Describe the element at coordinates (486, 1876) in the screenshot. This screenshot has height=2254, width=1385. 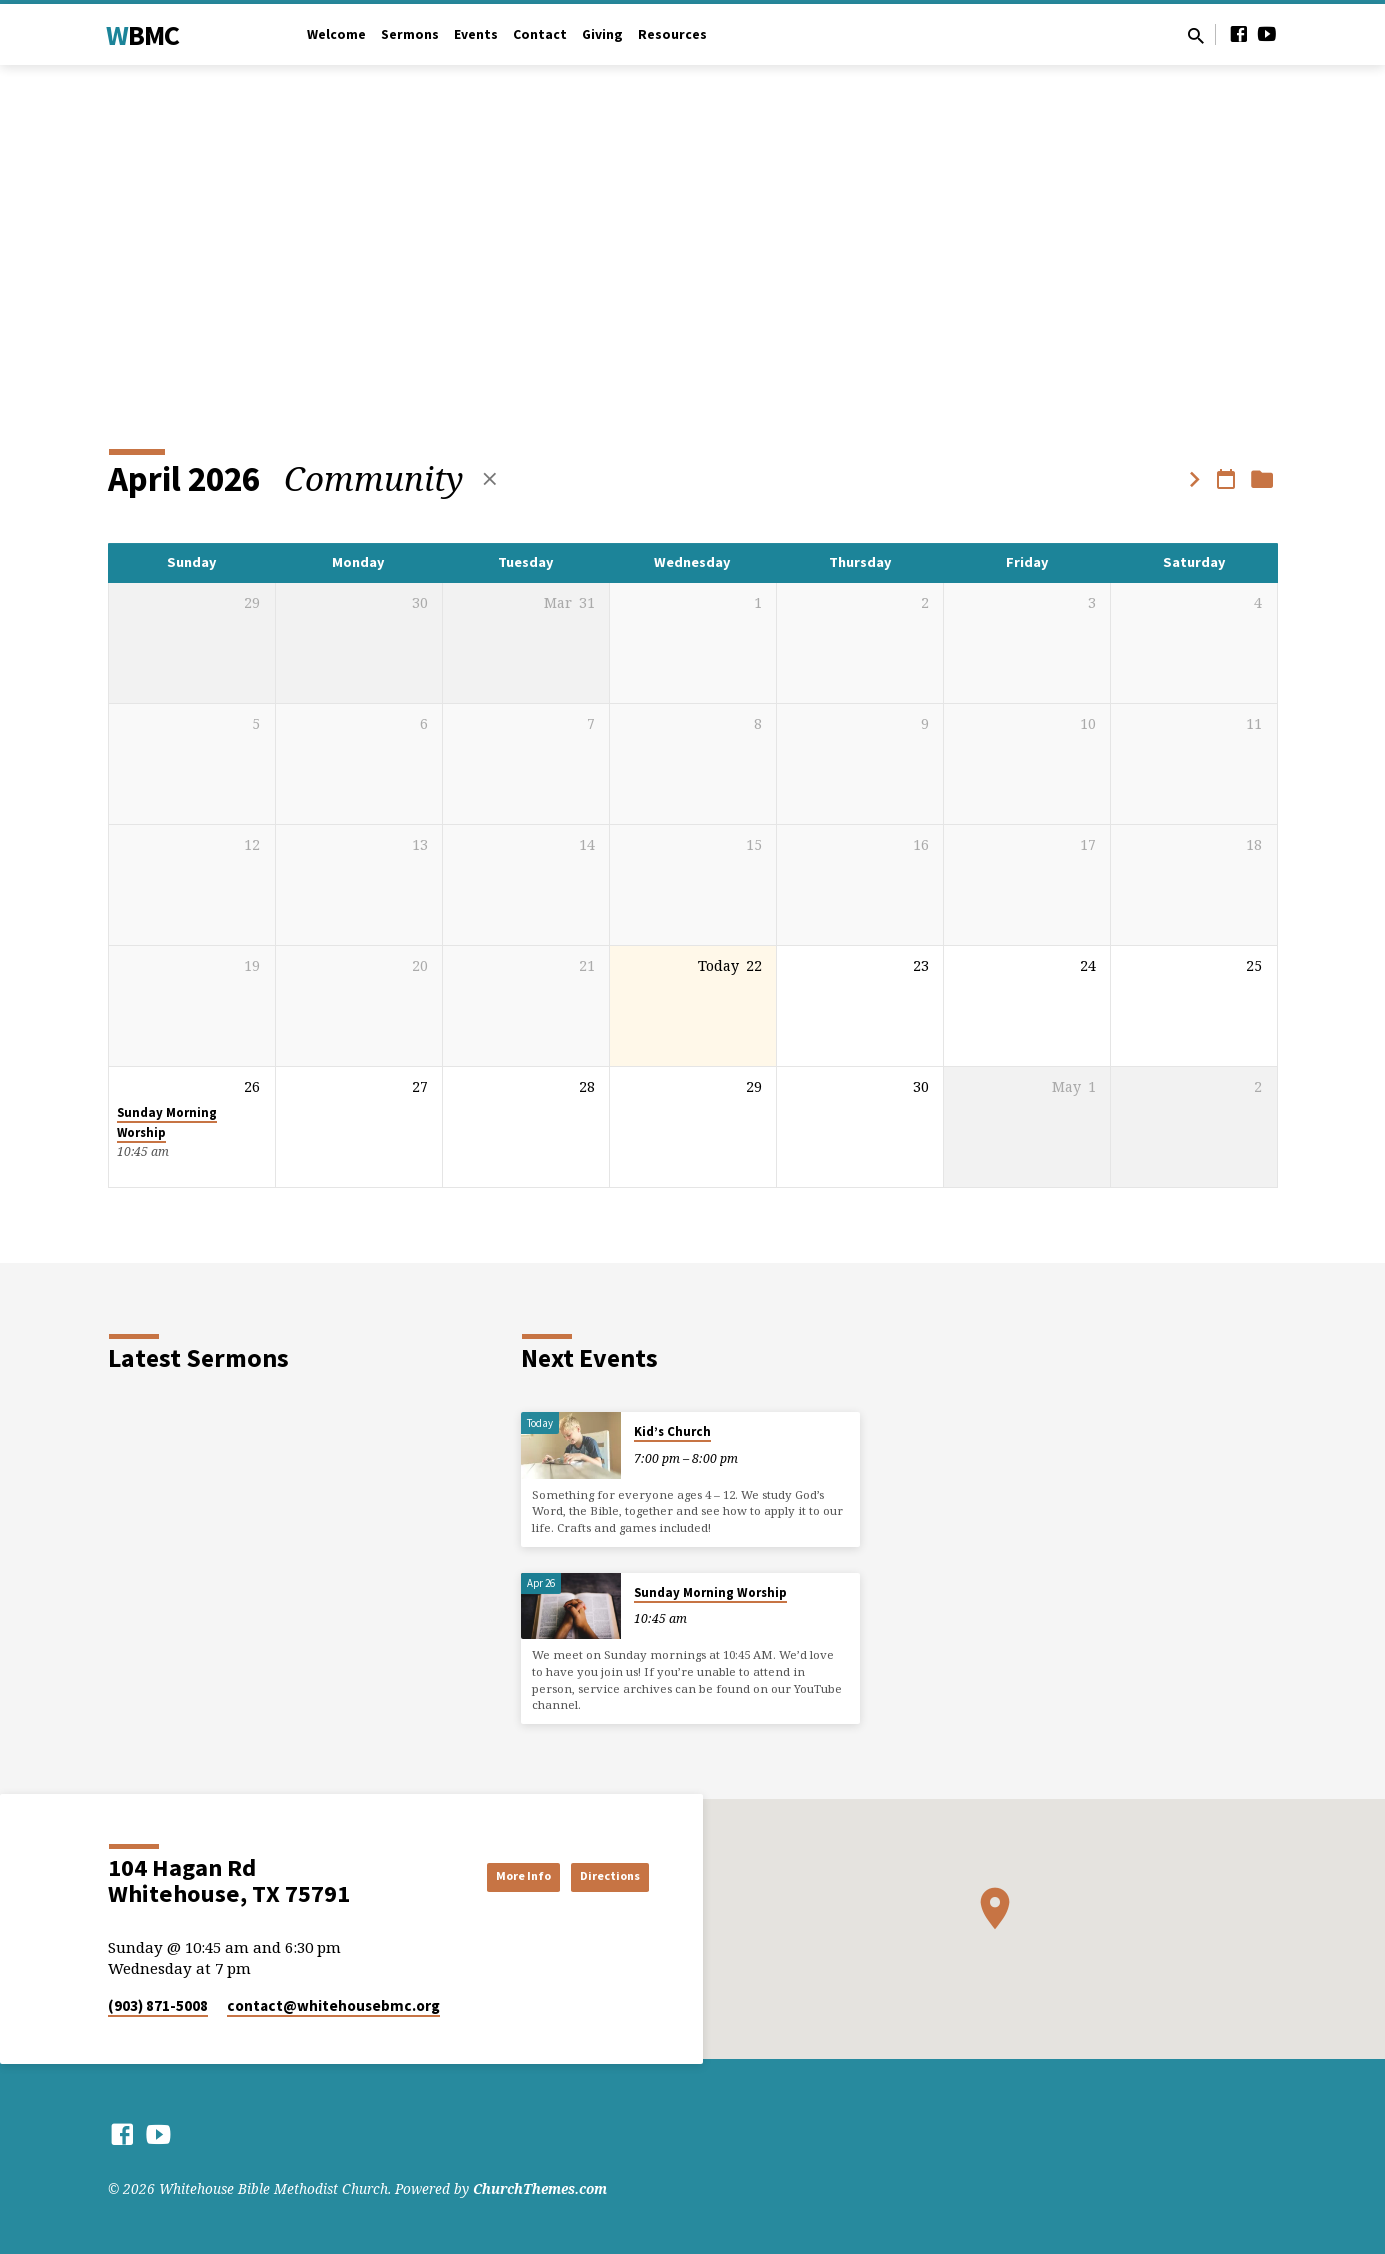
I see `More Info` at that location.